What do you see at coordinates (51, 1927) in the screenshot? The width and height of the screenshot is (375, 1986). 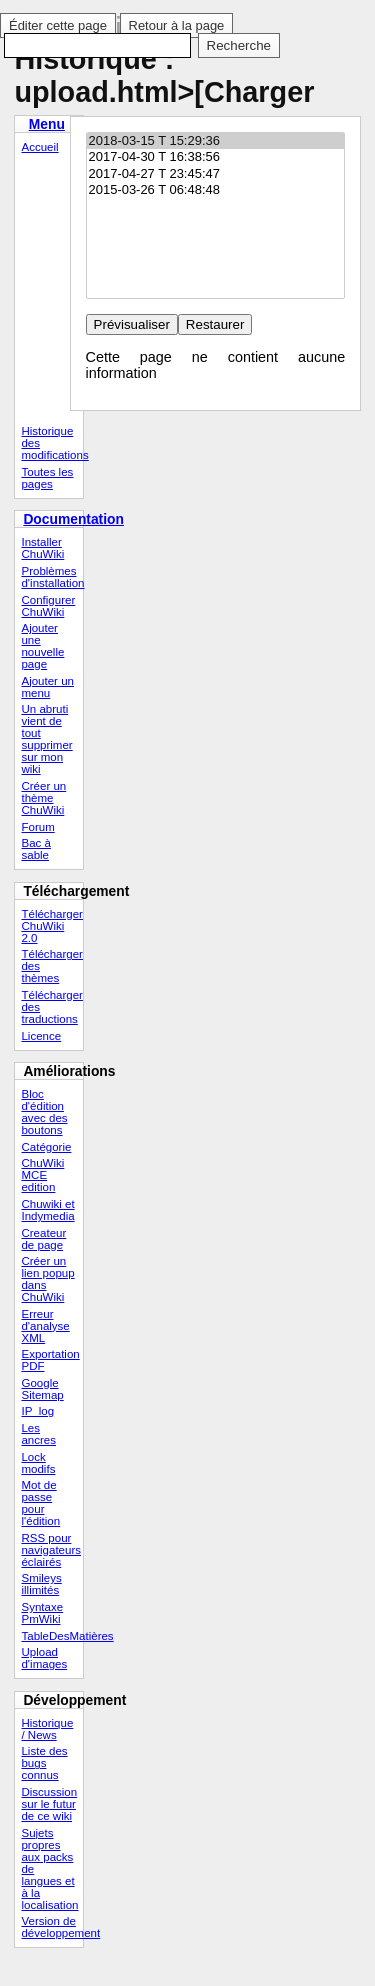 I see `Version de développement` at bounding box center [51, 1927].